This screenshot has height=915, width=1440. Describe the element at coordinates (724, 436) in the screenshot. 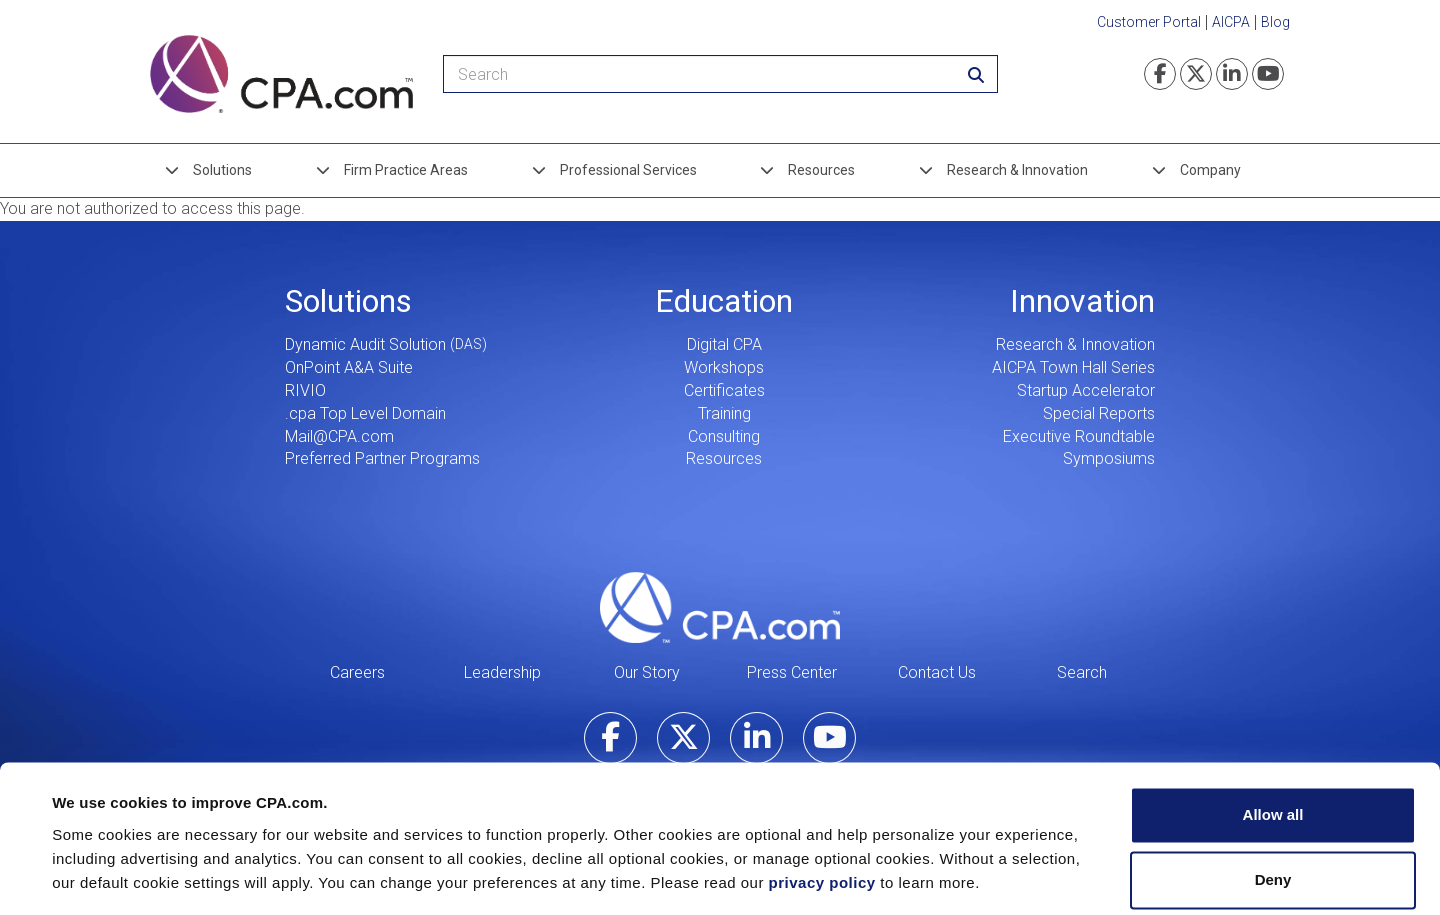

I see `Consulting` at that location.